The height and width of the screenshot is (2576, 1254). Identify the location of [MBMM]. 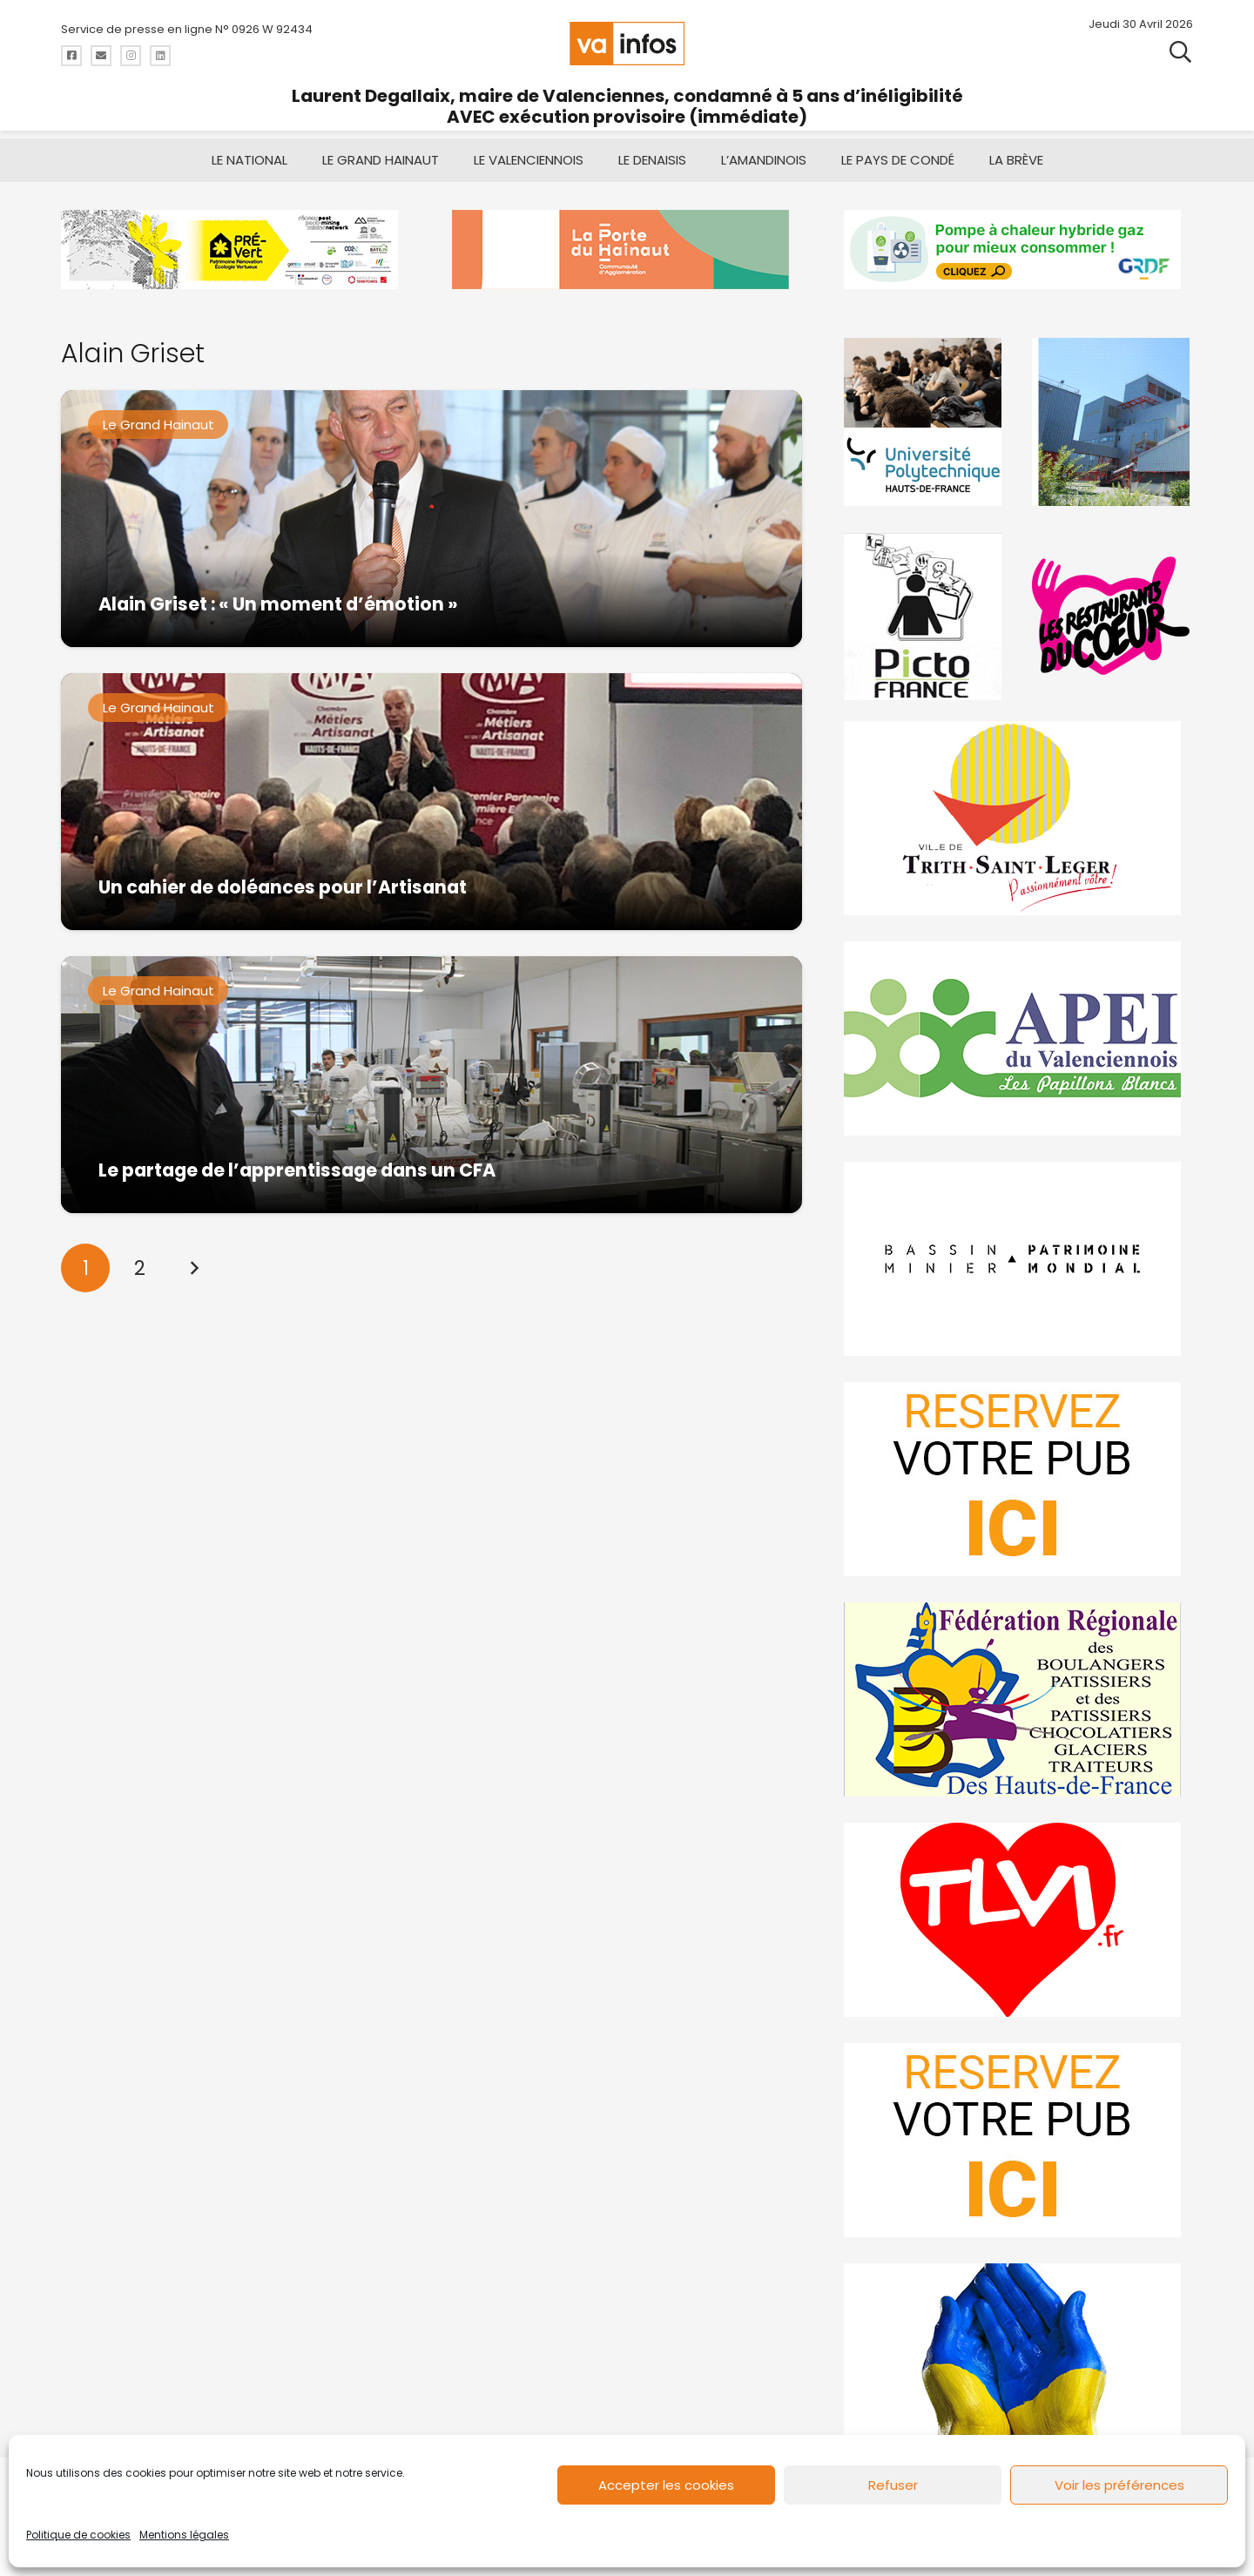
(235, 249).